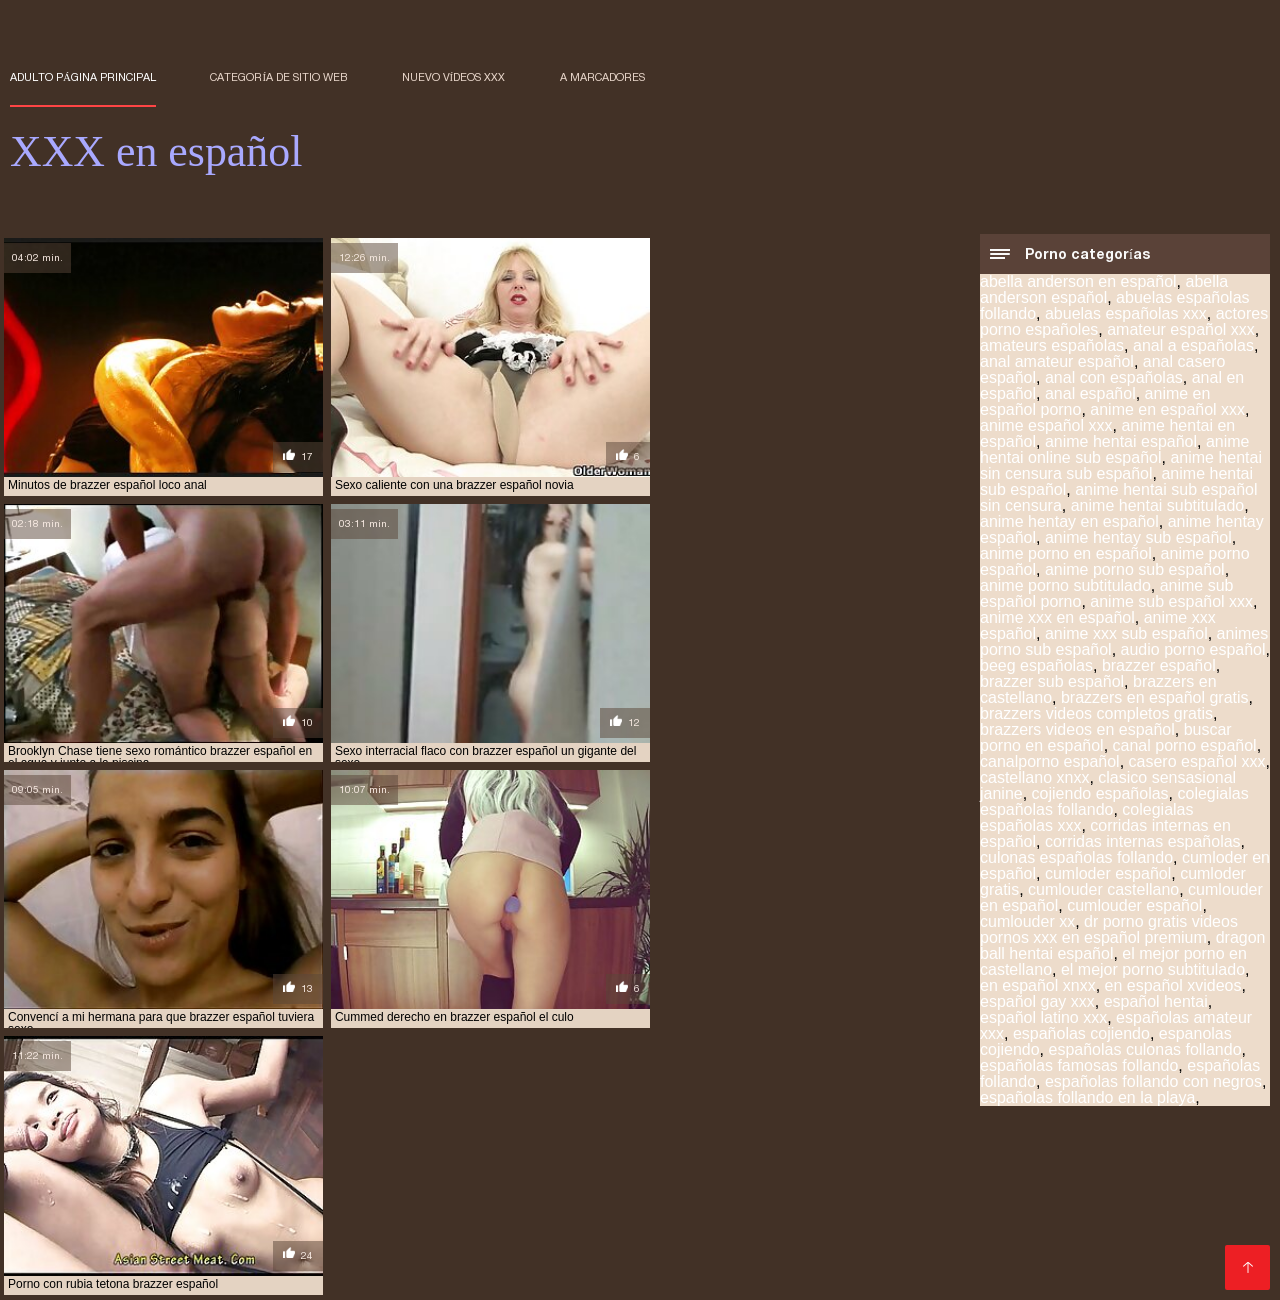 This screenshot has height=1300, width=1280. Describe the element at coordinates (1065, 586) in the screenshot. I see `anime porno subtitulado` at that location.